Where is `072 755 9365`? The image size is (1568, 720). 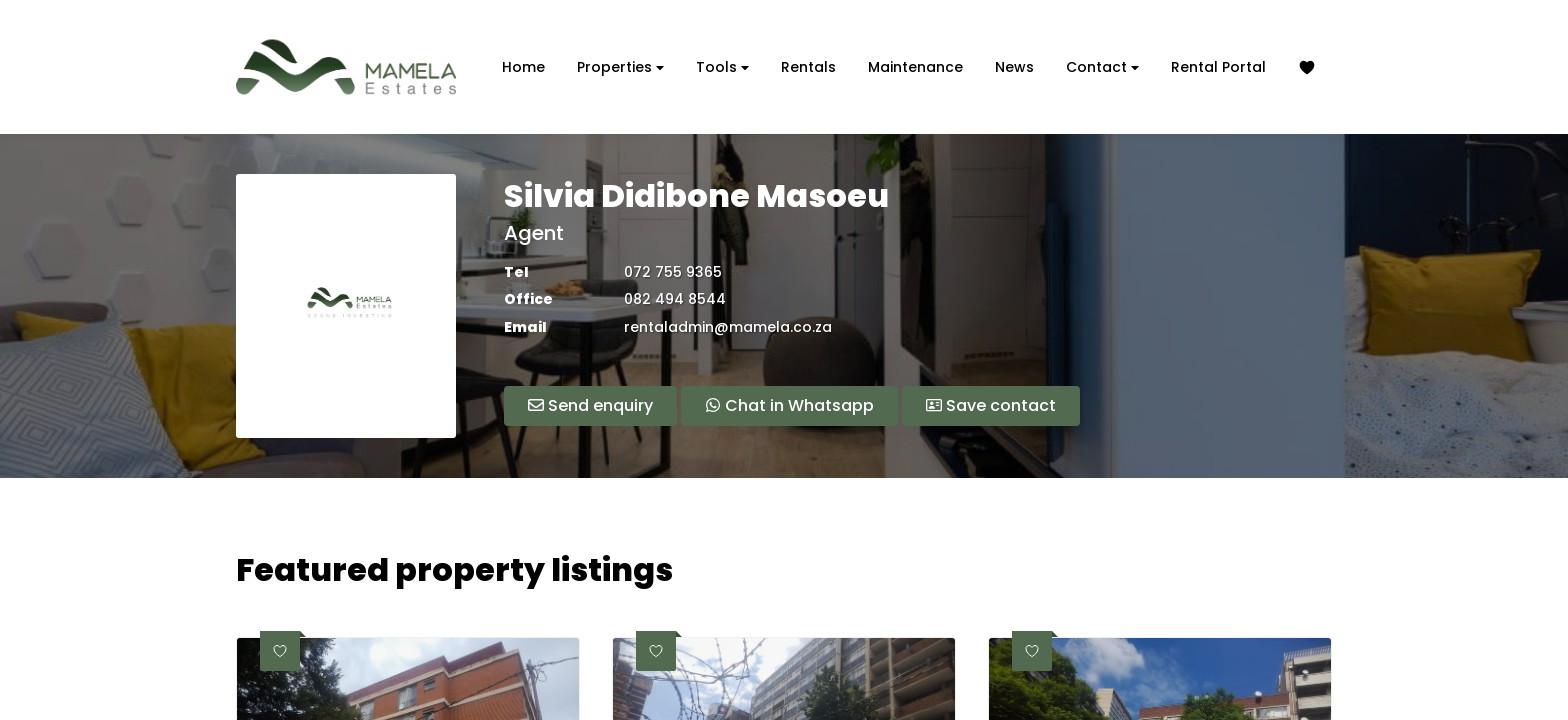 072 755 9365 is located at coordinates (673, 272).